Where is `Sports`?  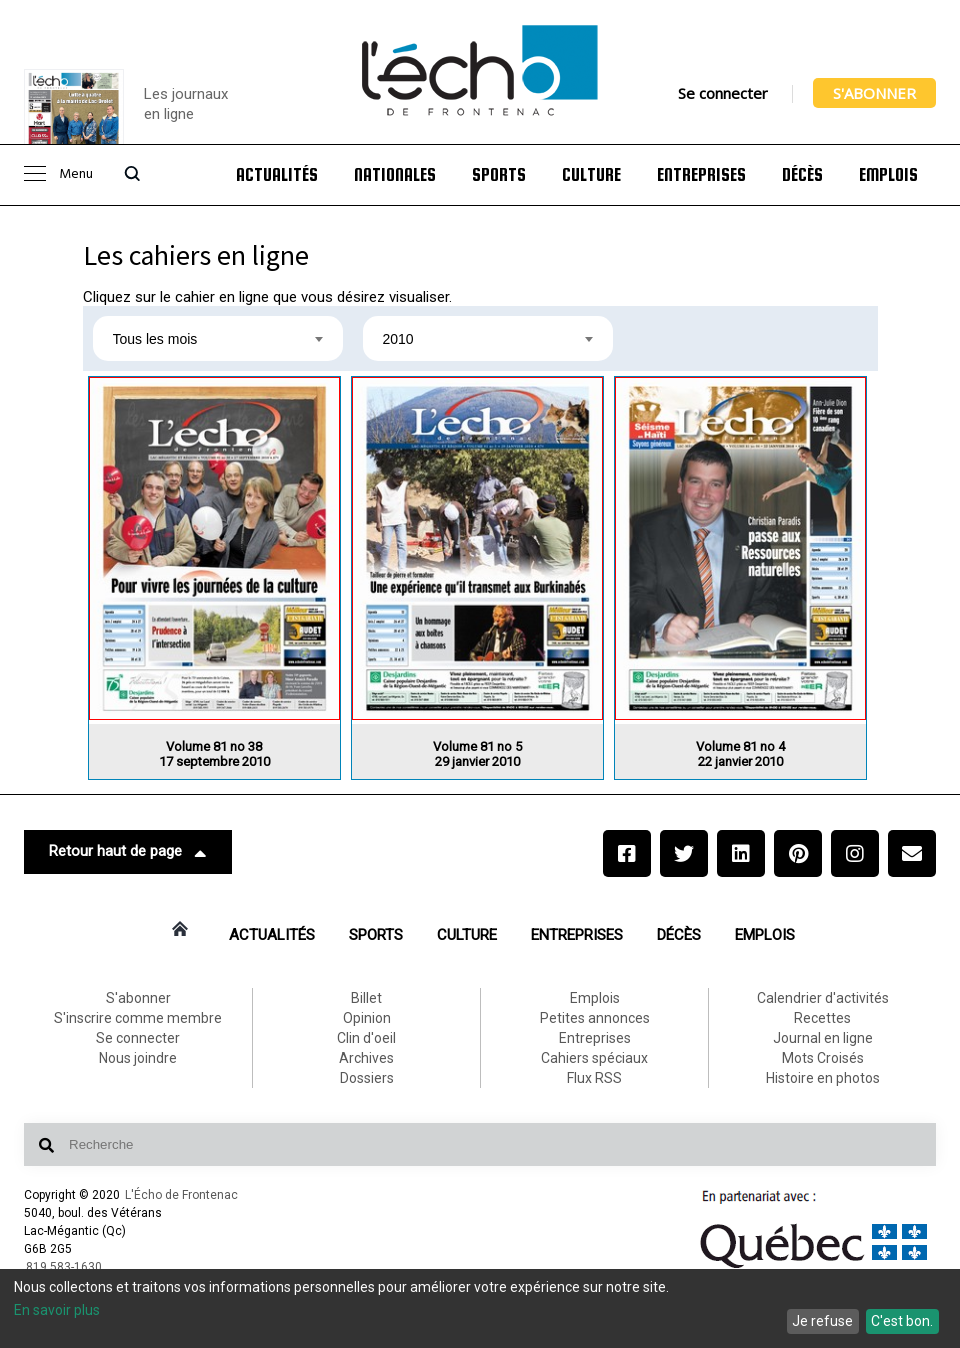
Sports is located at coordinates (499, 175).